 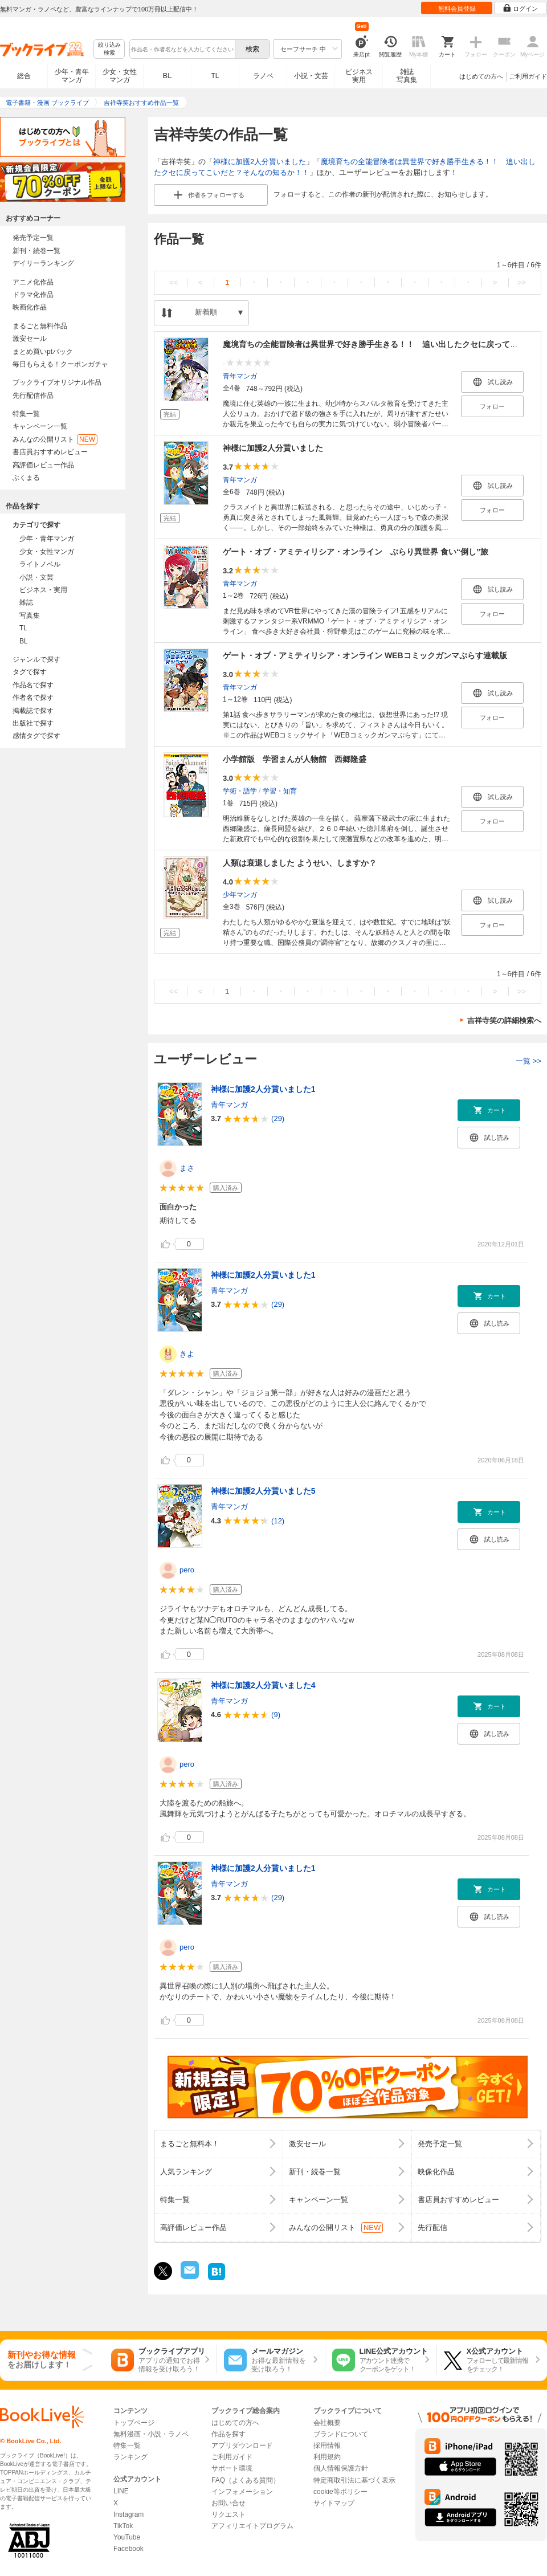 What do you see at coordinates (300, 862) in the screenshot?
I see `人類は衰退しました ようせい、しますか？` at bounding box center [300, 862].